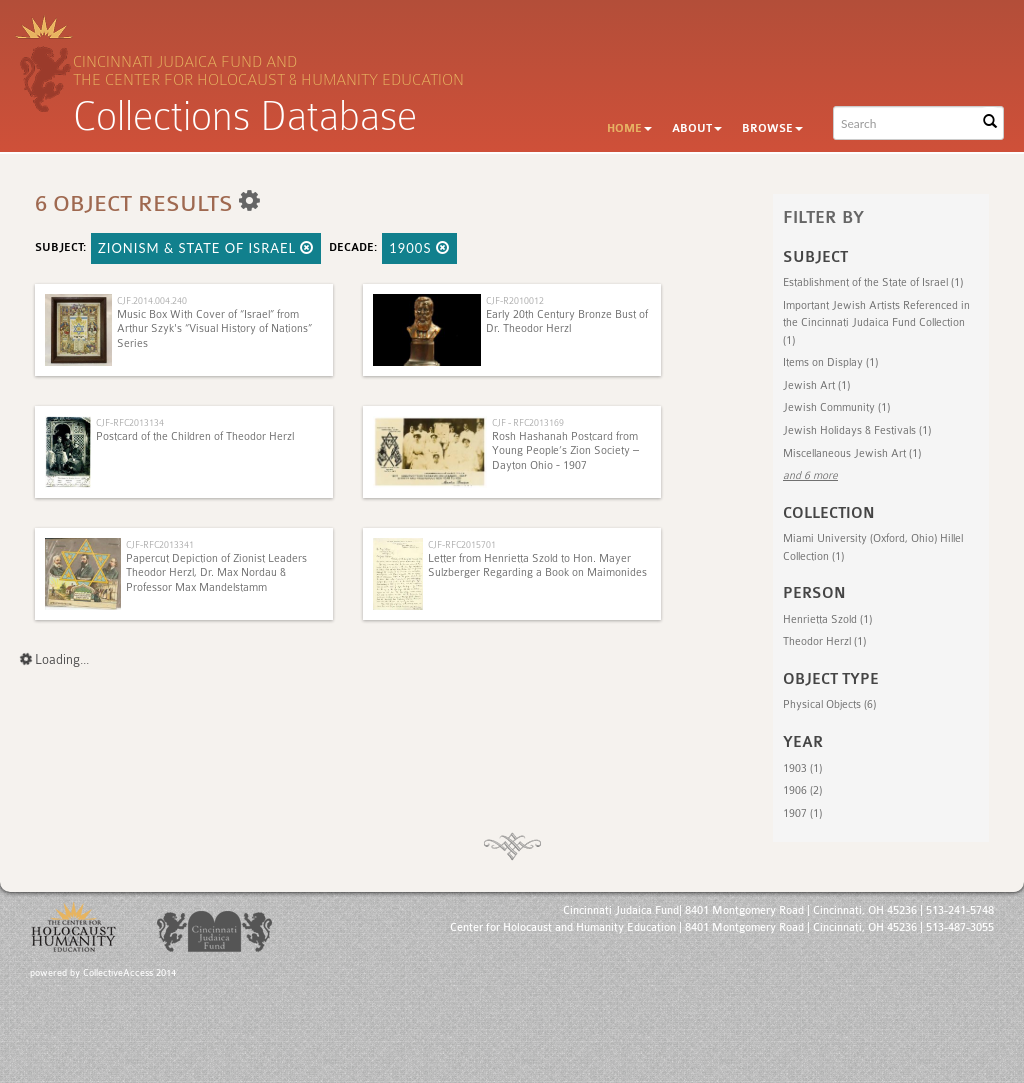 This screenshot has width=1024, height=1083. Describe the element at coordinates (528, 422) in the screenshot. I see `CJF - RFC2013169` at that location.